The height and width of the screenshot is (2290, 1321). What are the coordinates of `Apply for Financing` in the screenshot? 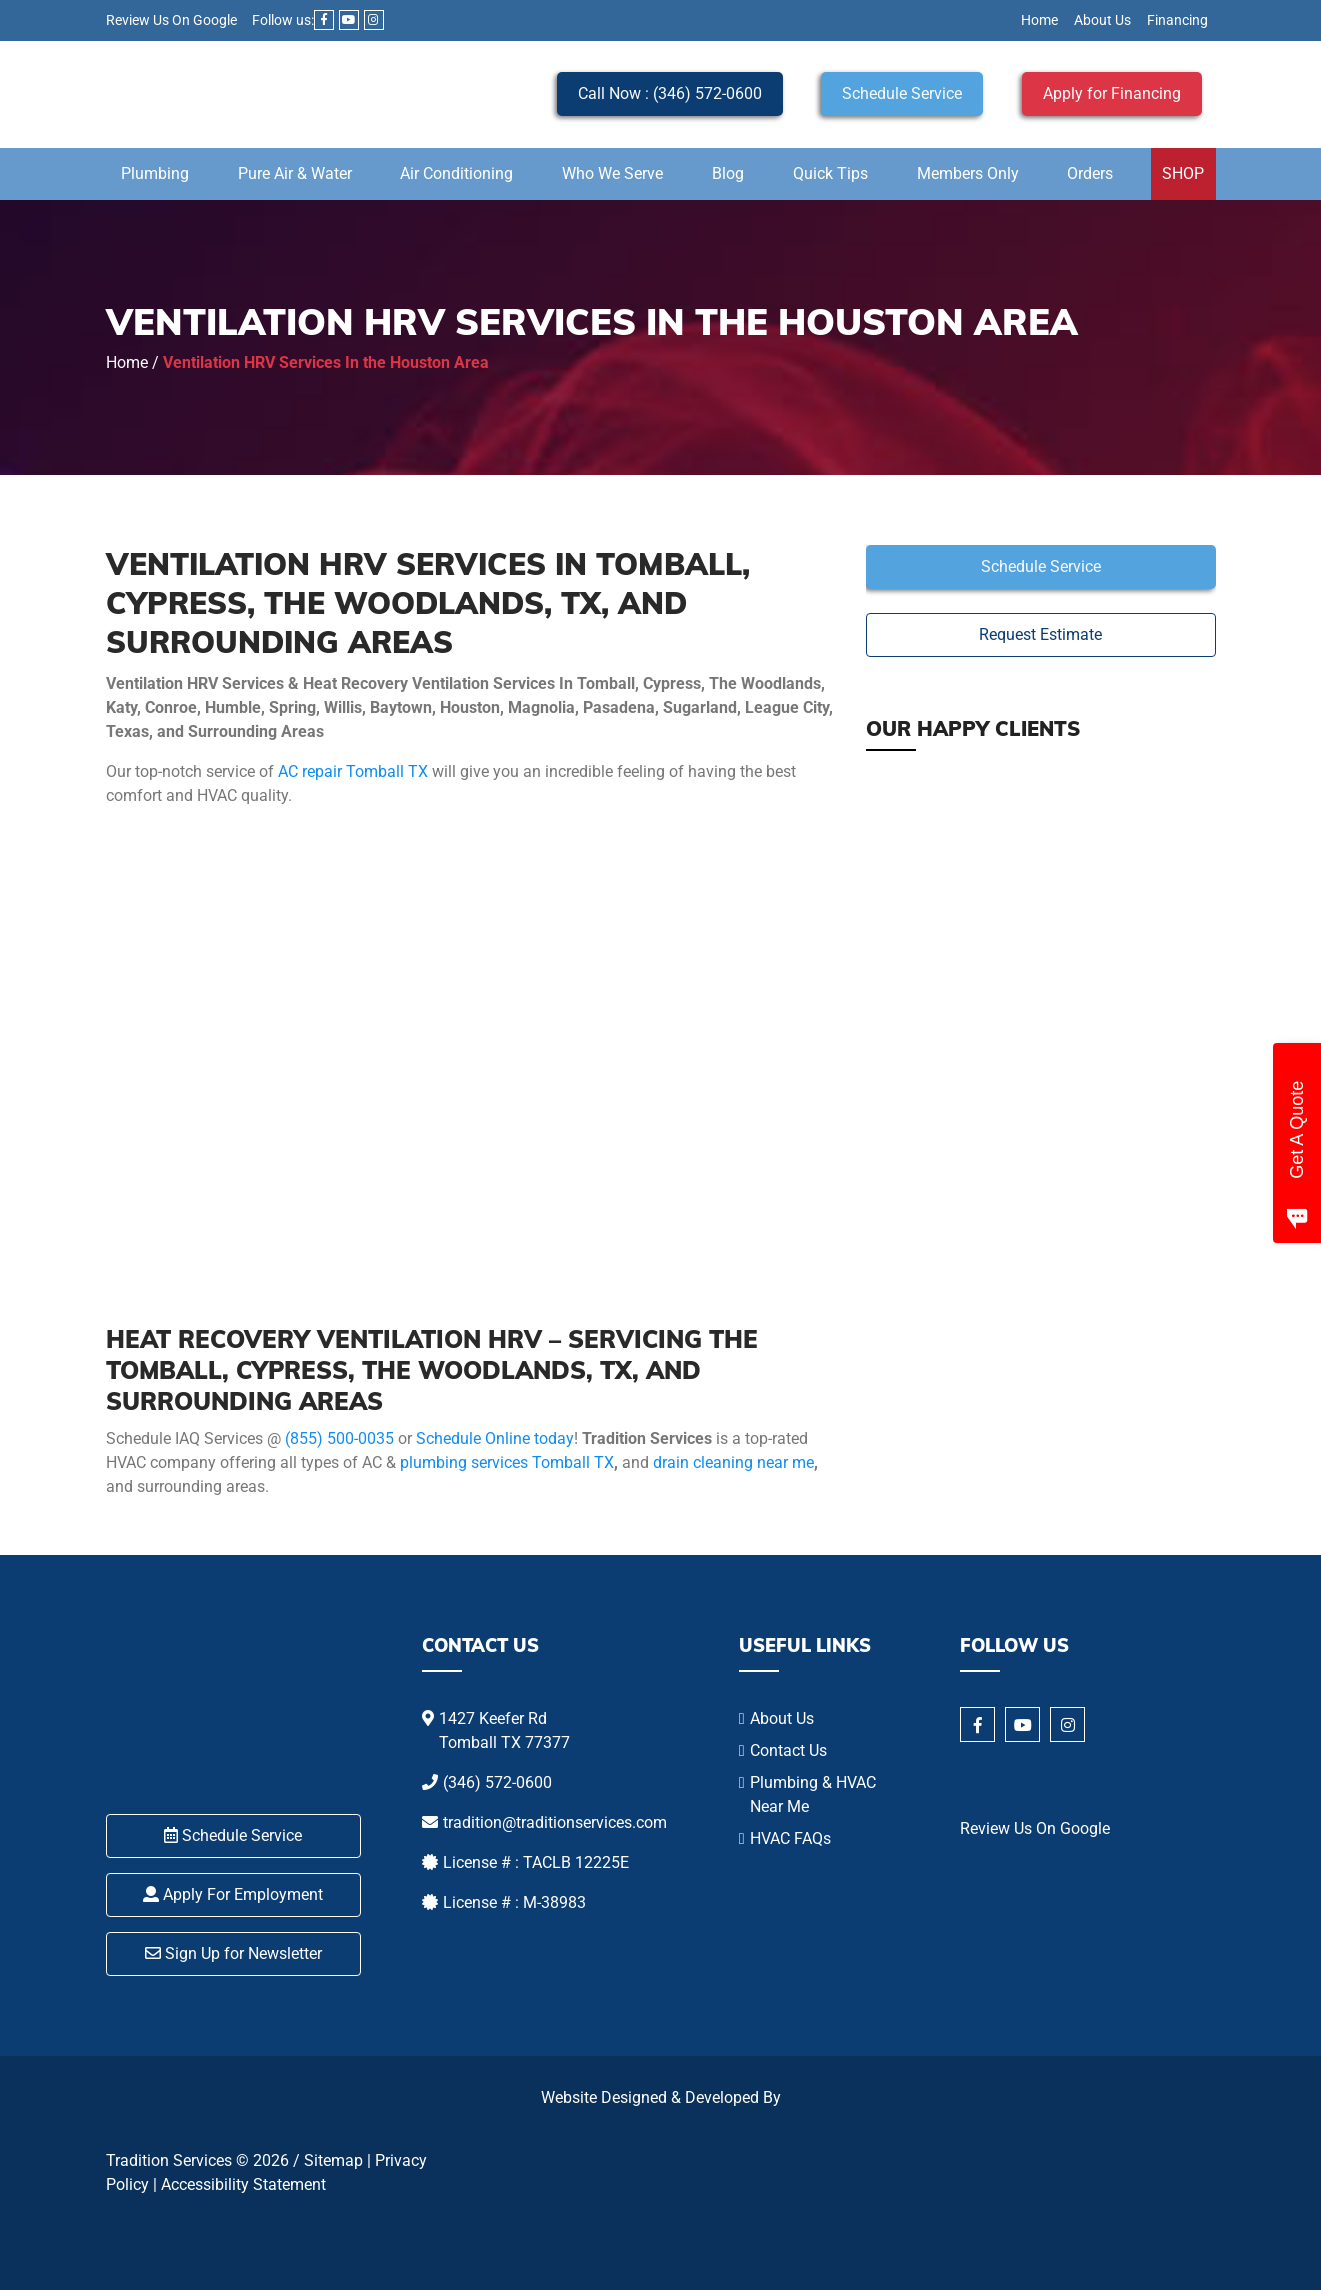 It's located at (1112, 93).